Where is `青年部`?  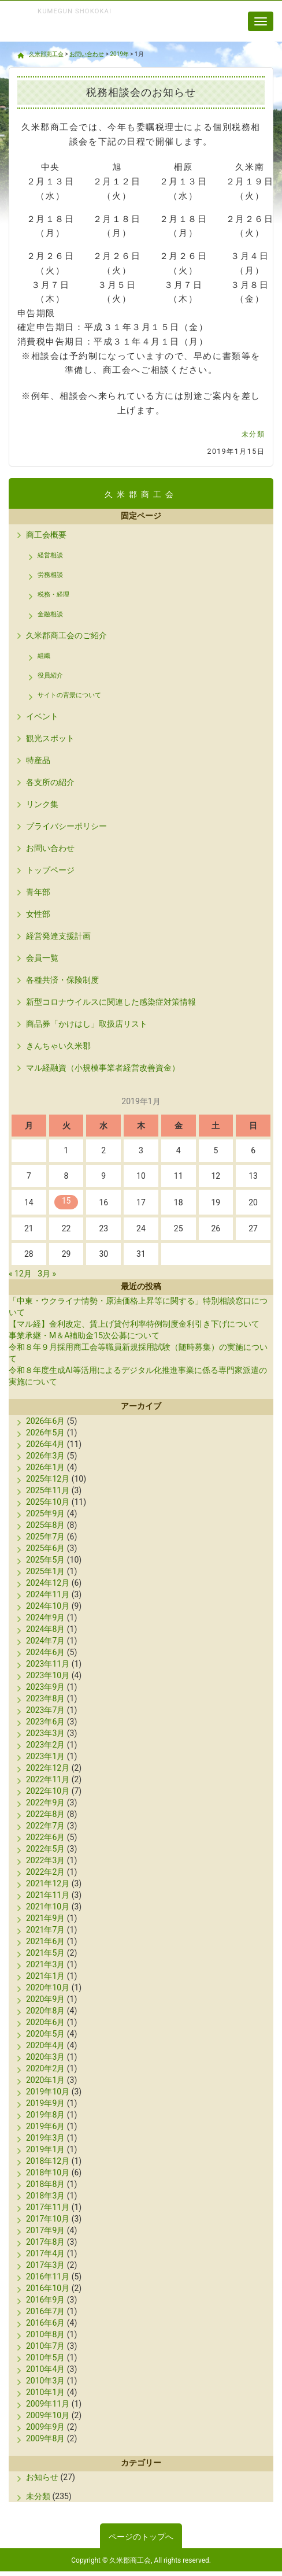 青年部 is located at coordinates (38, 892).